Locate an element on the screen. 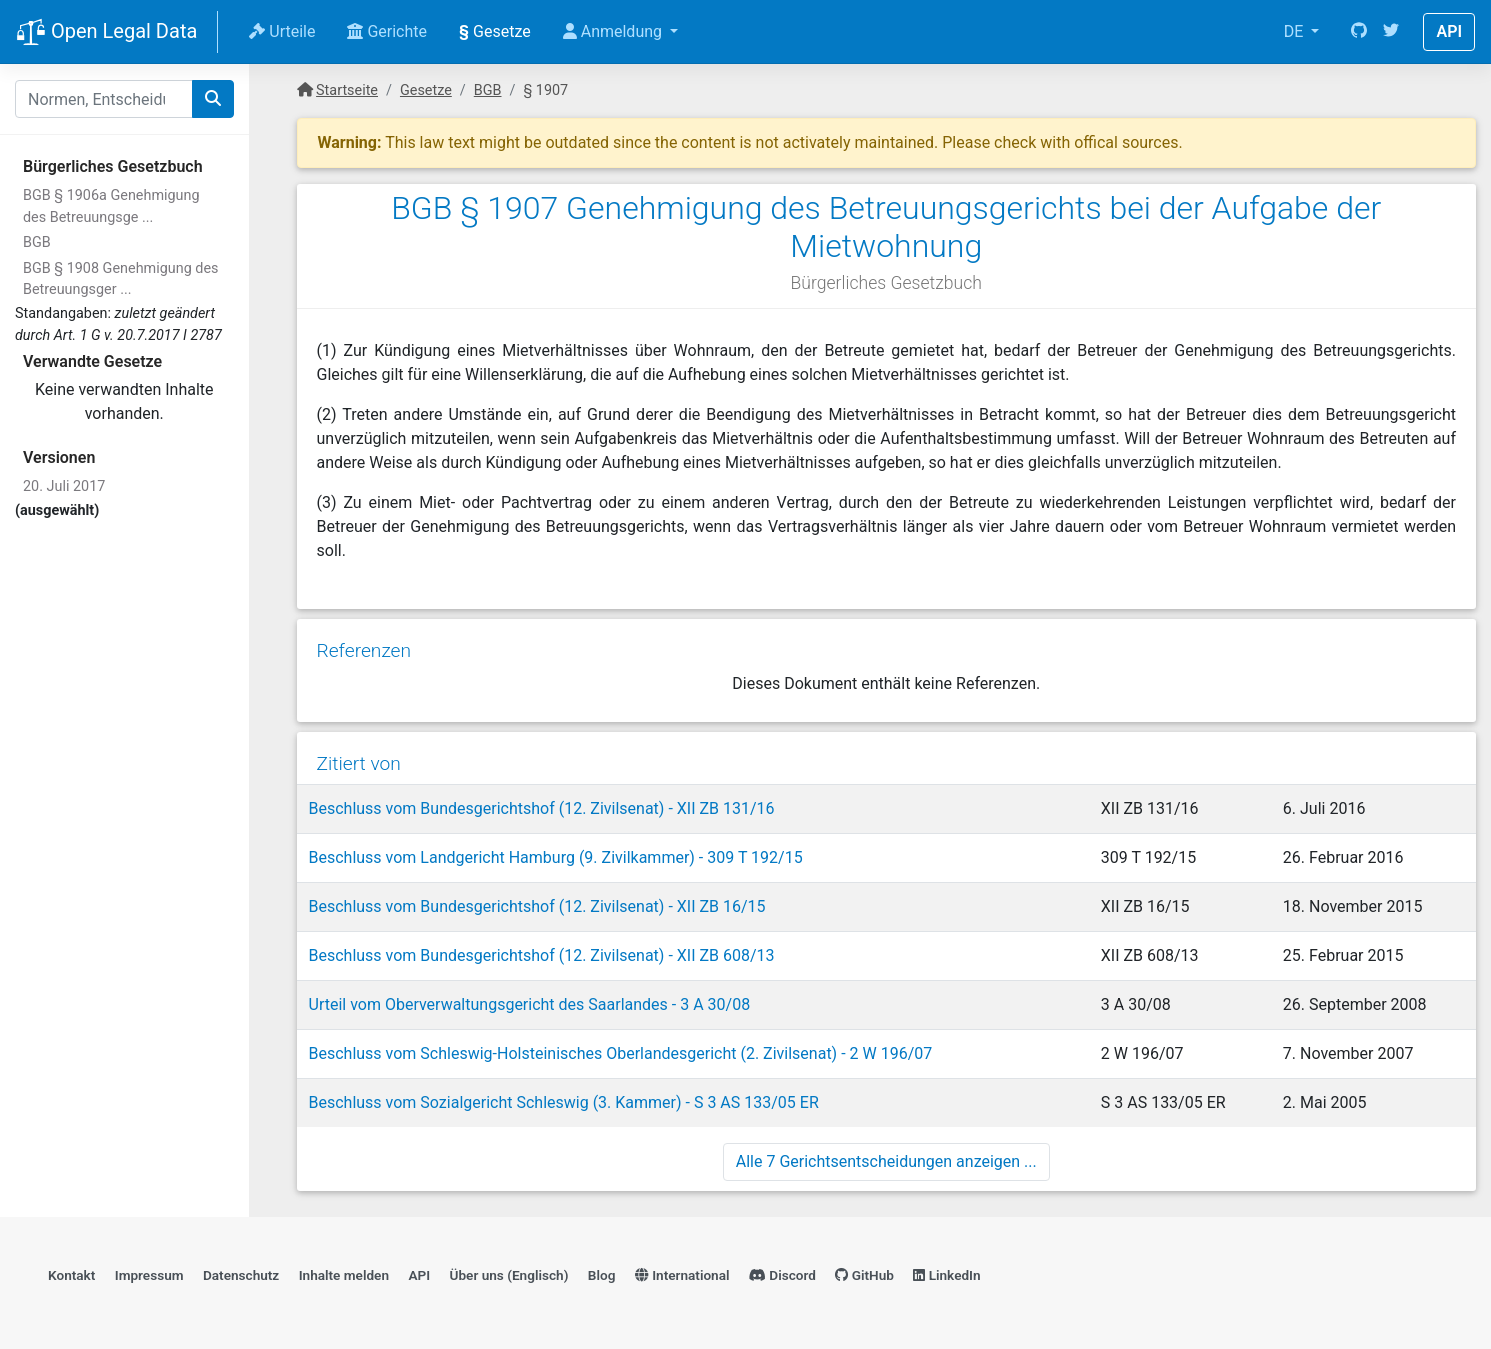  BGB § 1908 Genehmigung des Betreuungsger ... is located at coordinates (120, 279).